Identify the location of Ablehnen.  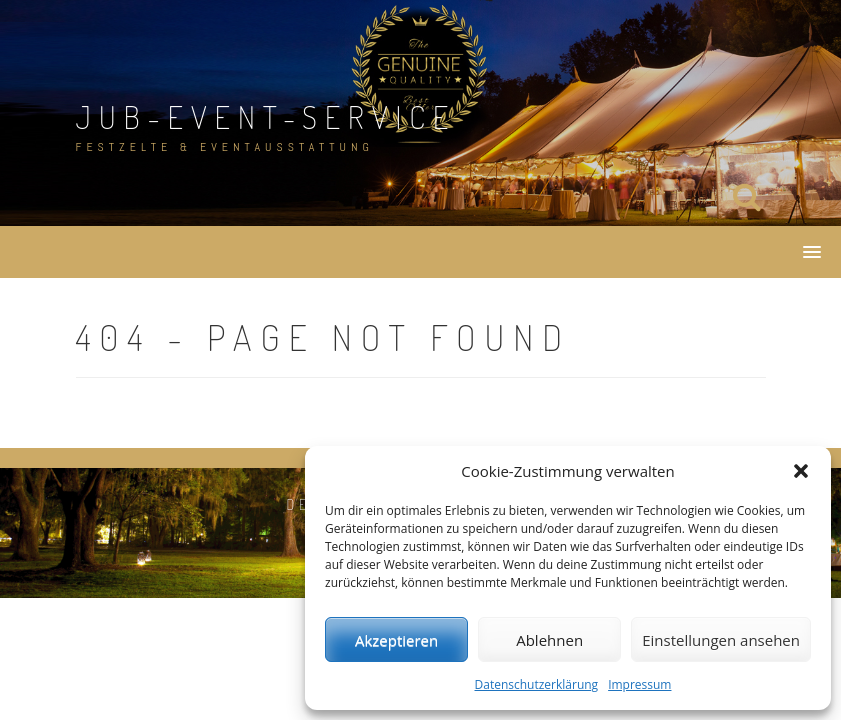
(549, 640).